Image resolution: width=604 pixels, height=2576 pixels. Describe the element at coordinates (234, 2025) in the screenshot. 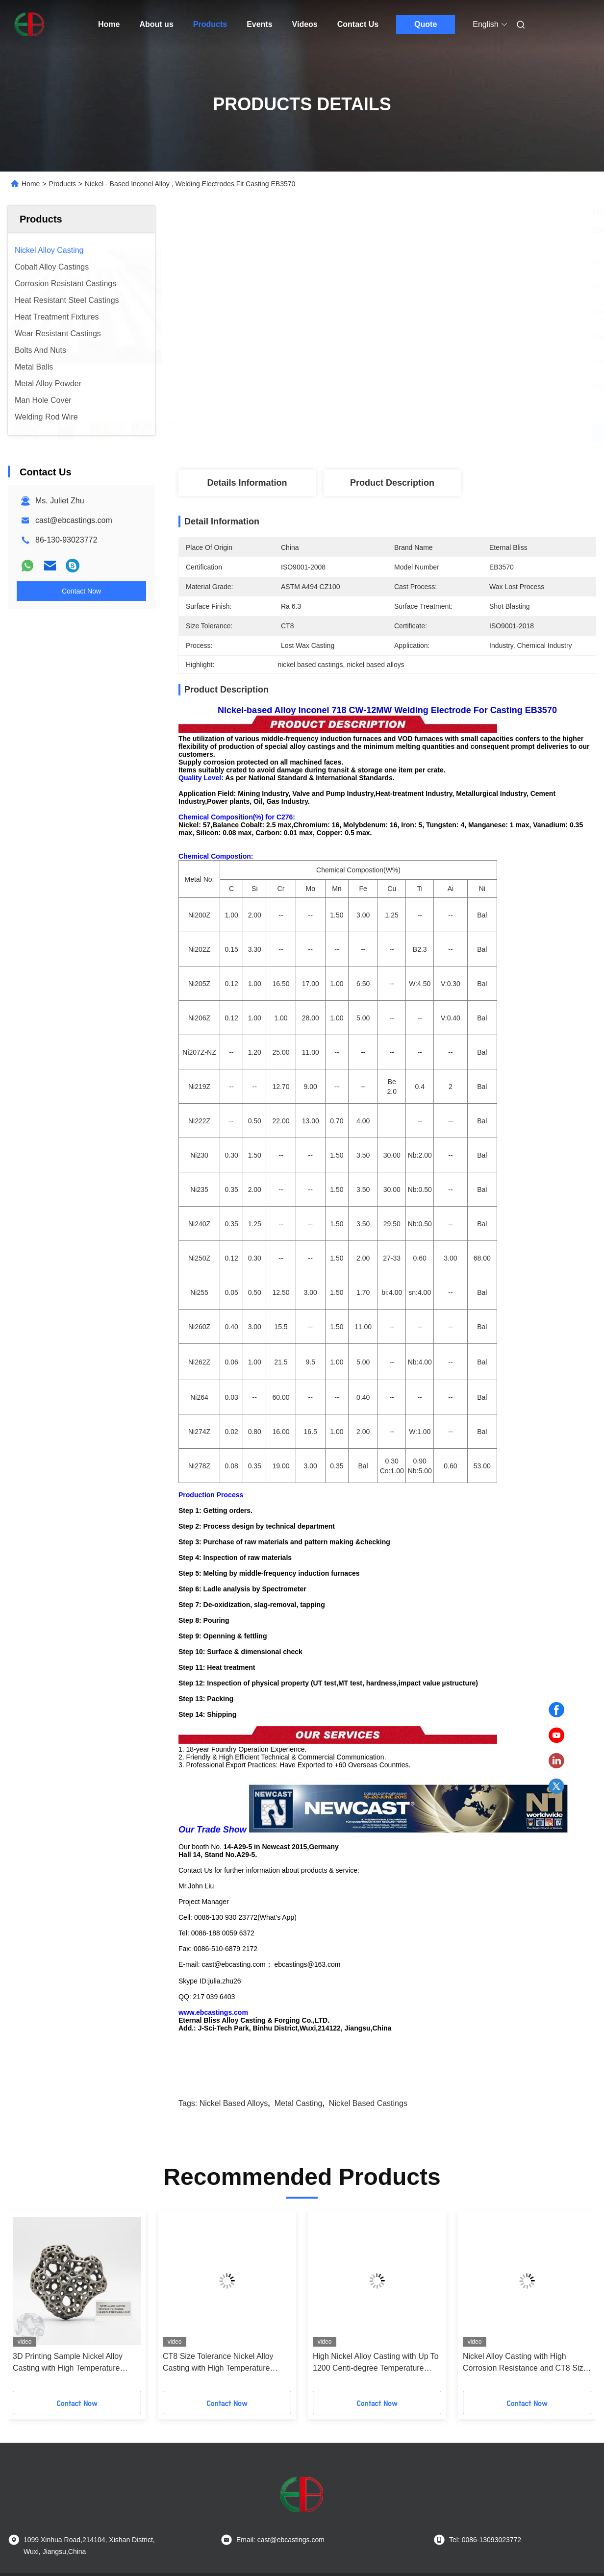

I see `nickel based alloys` at that location.